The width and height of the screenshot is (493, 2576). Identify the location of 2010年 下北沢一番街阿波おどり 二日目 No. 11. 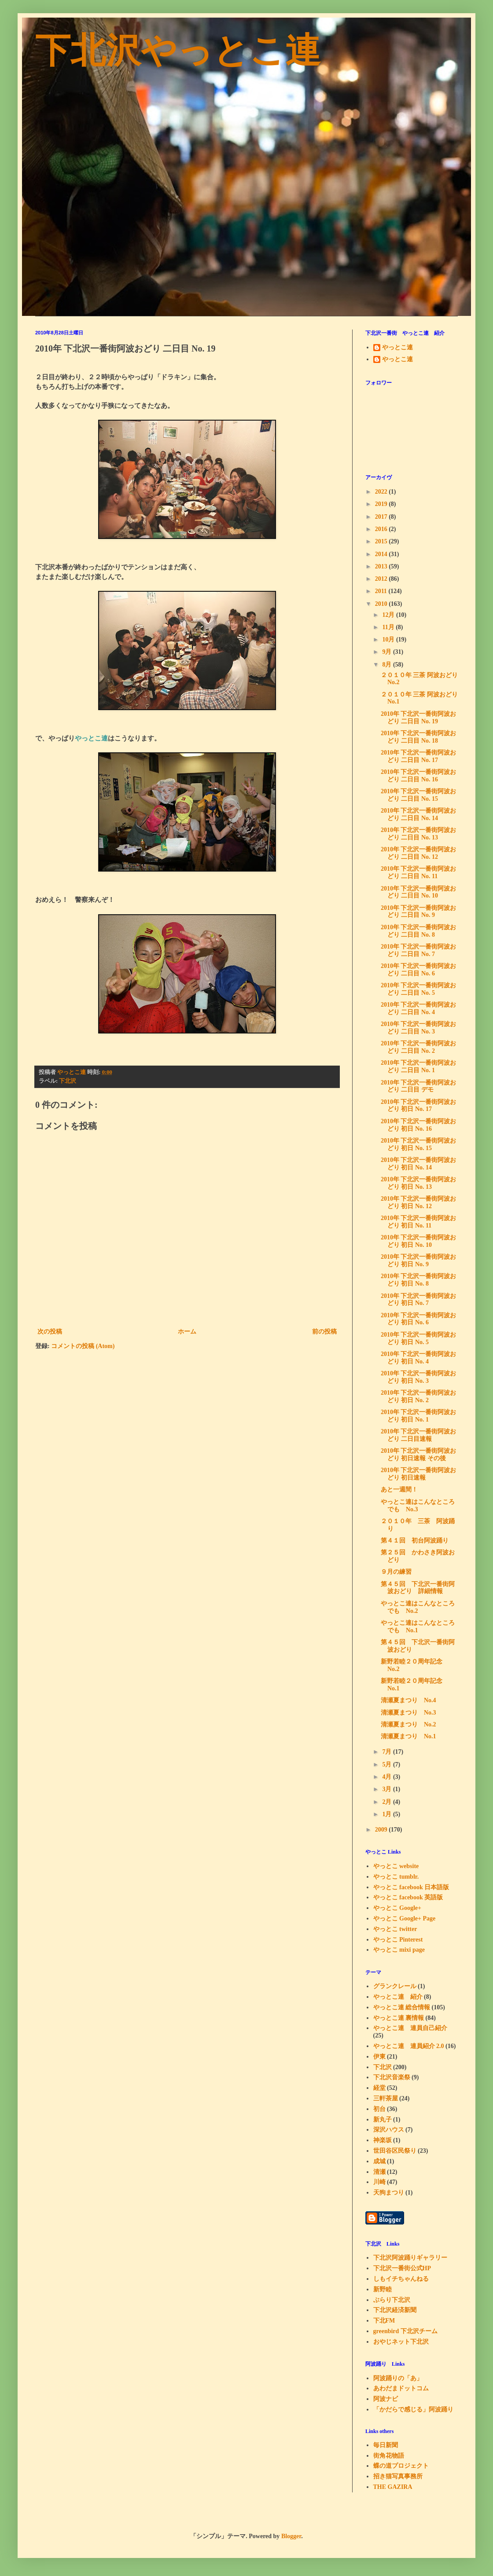
(418, 872).